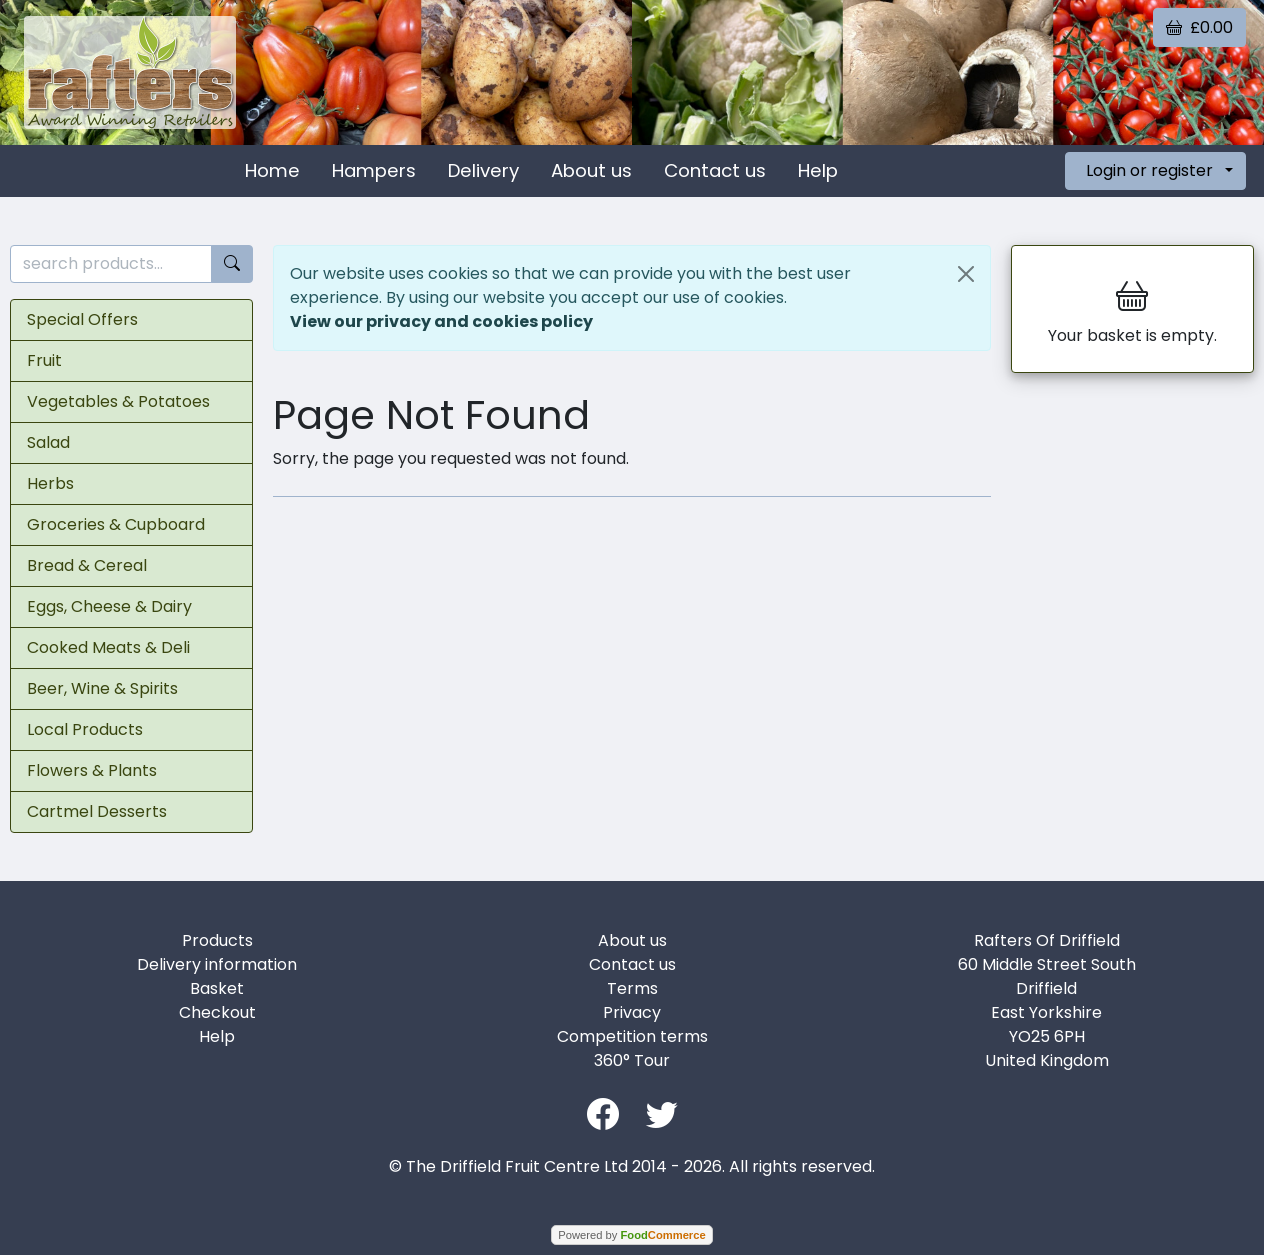 This screenshot has height=1255, width=1264. Describe the element at coordinates (87, 565) in the screenshot. I see `Bread & Cereal` at that location.